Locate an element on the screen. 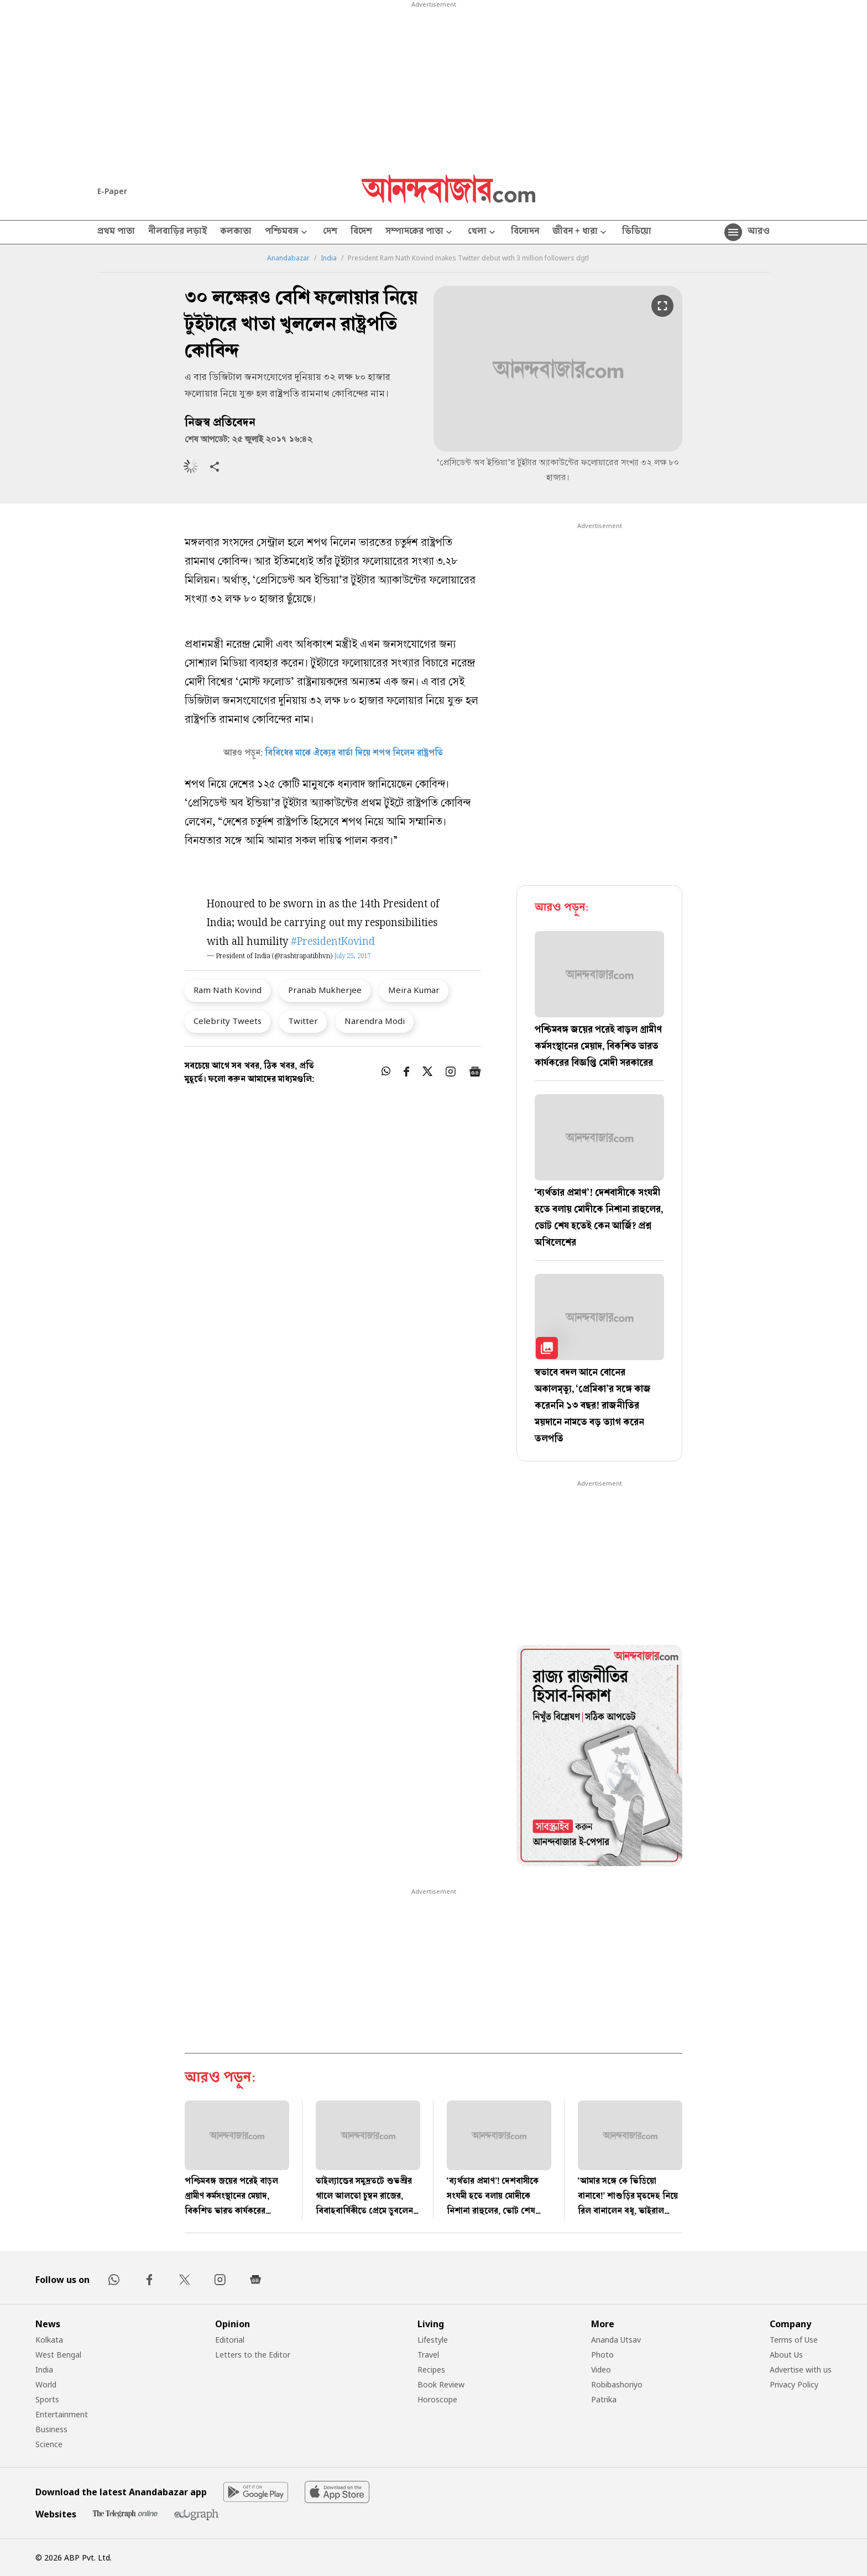 Image resolution: width=867 pixels, height=2576 pixels. বিবিধের মাঝে ঐক্যের বার্তা দিয়ে শপথ নিলেন রাষ্ট্রপতি is located at coordinates (354, 754).